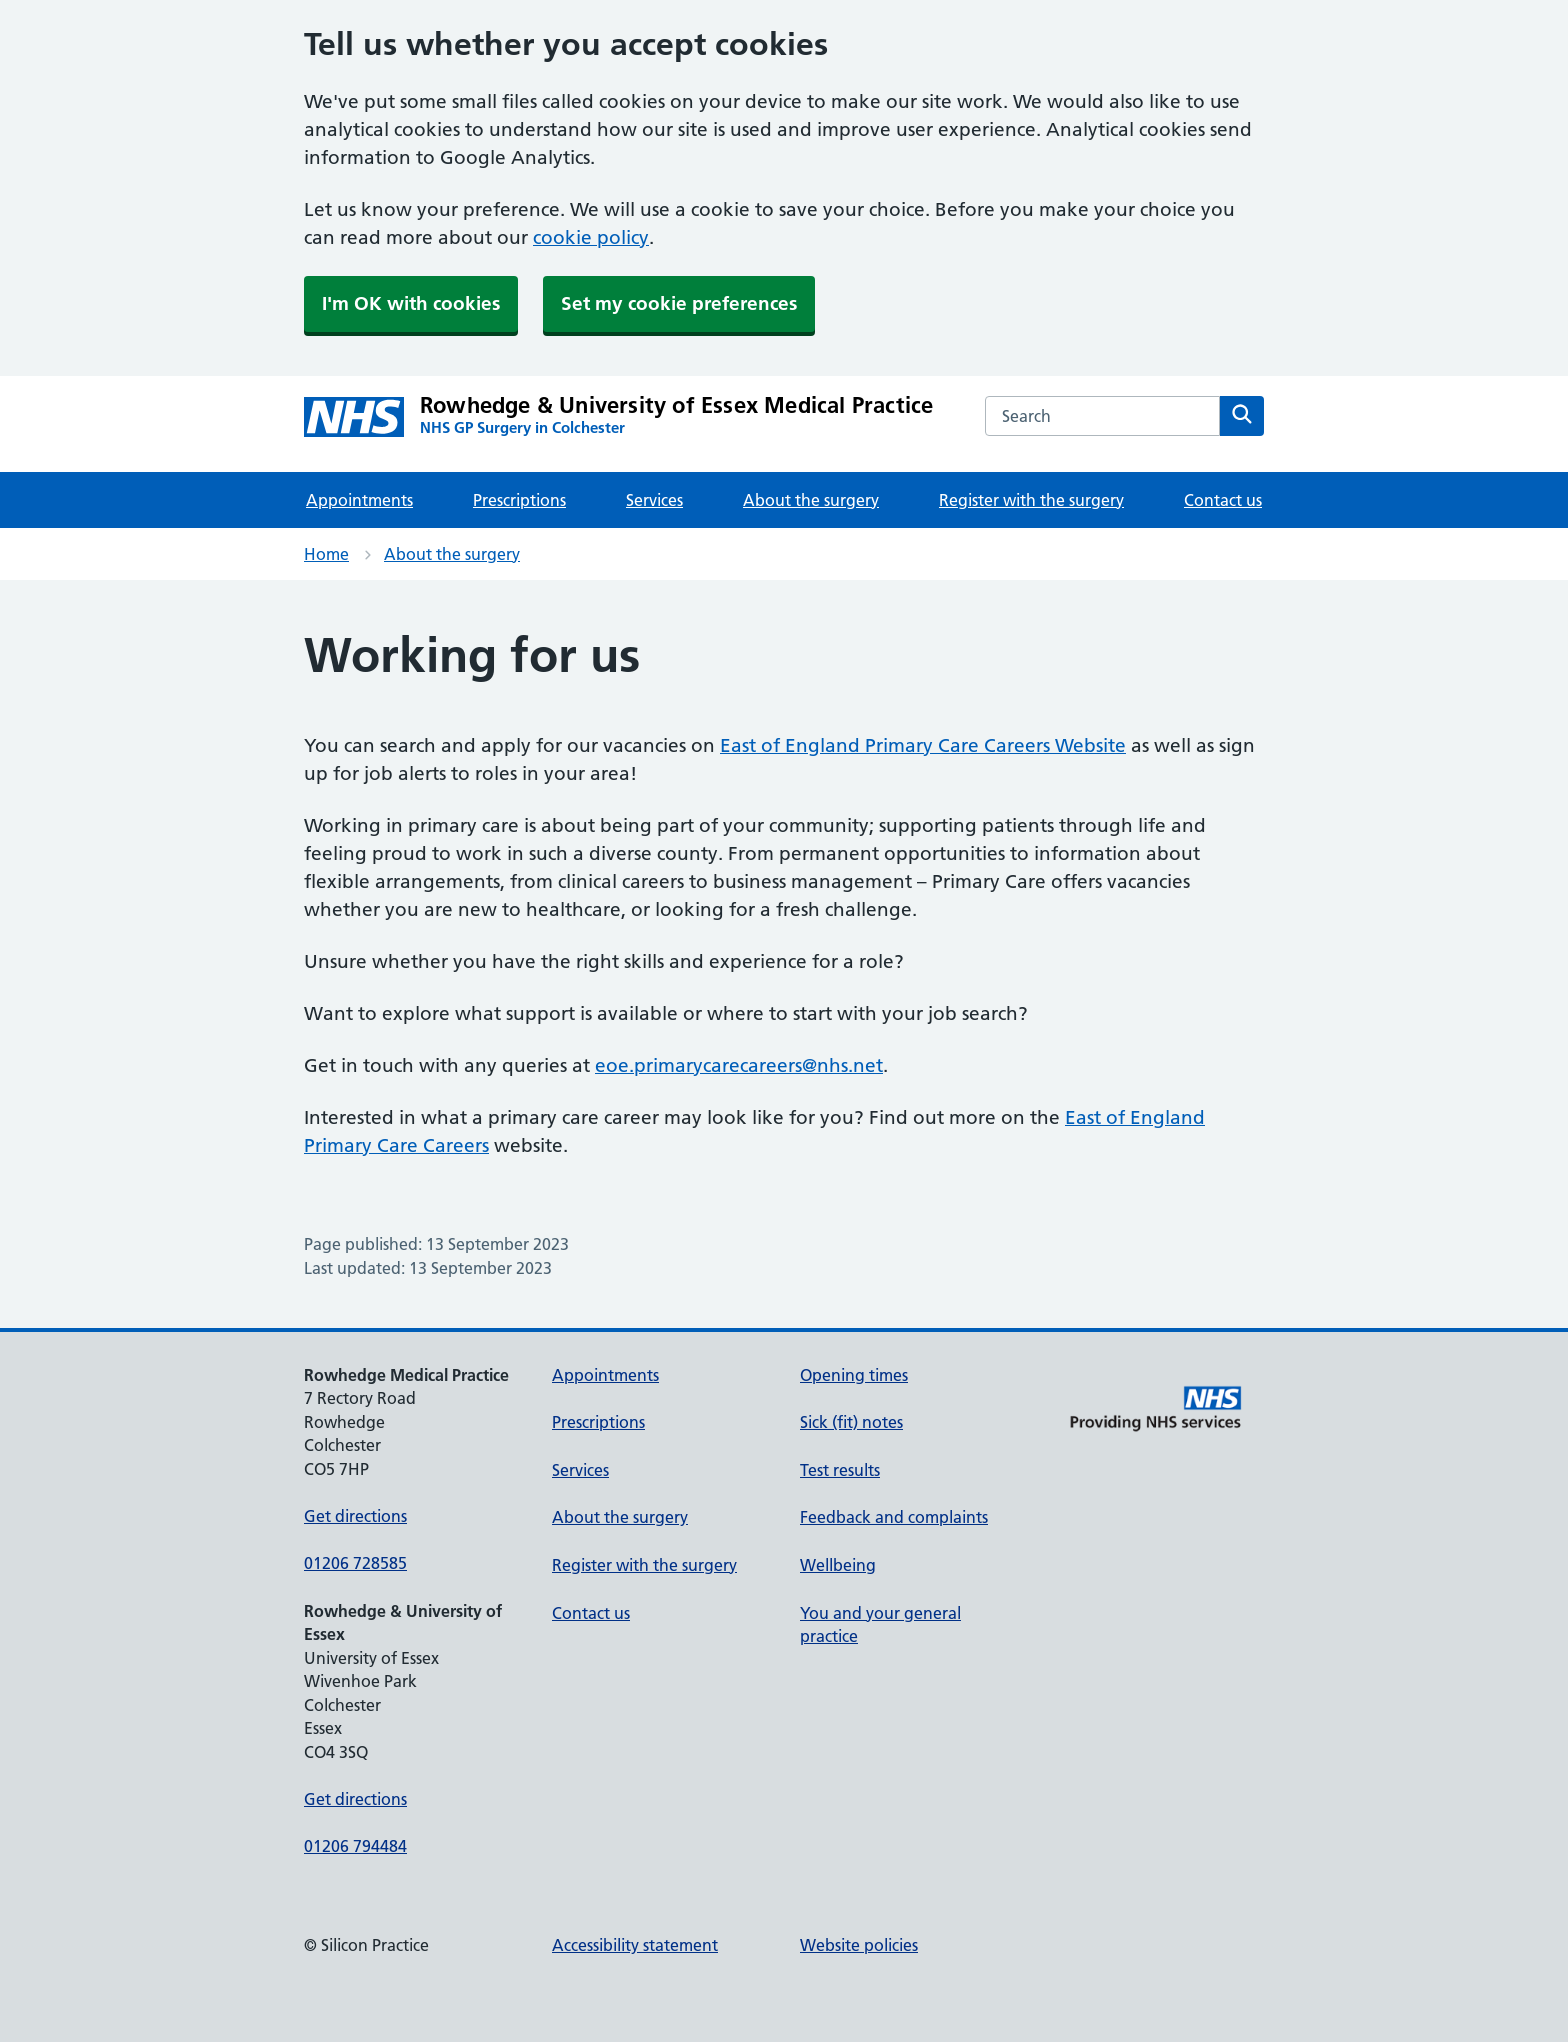 This screenshot has width=1568, height=2042. What do you see at coordinates (355, 1516) in the screenshot?
I see `Get directions` at bounding box center [355, 1516].